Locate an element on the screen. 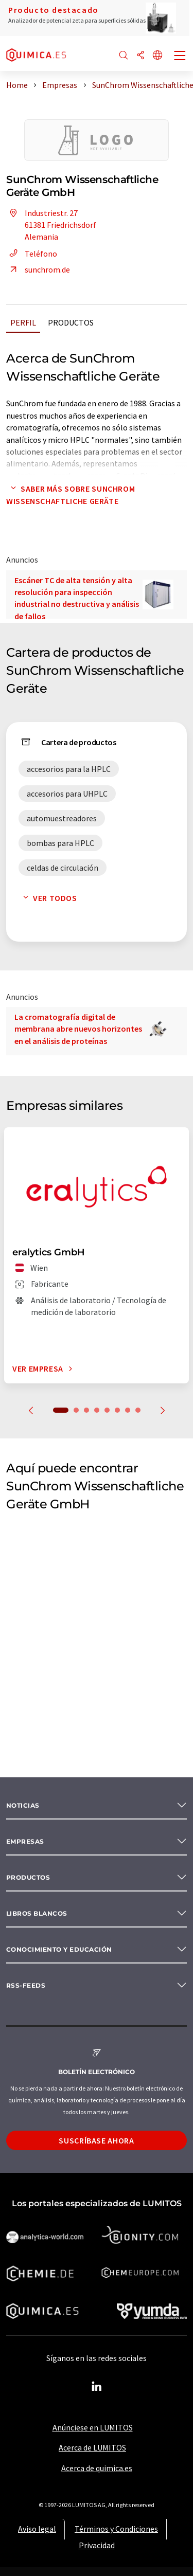 The width and height of the screenshot is (193, 2576). Noticias is located at coordinates (23, 1805).